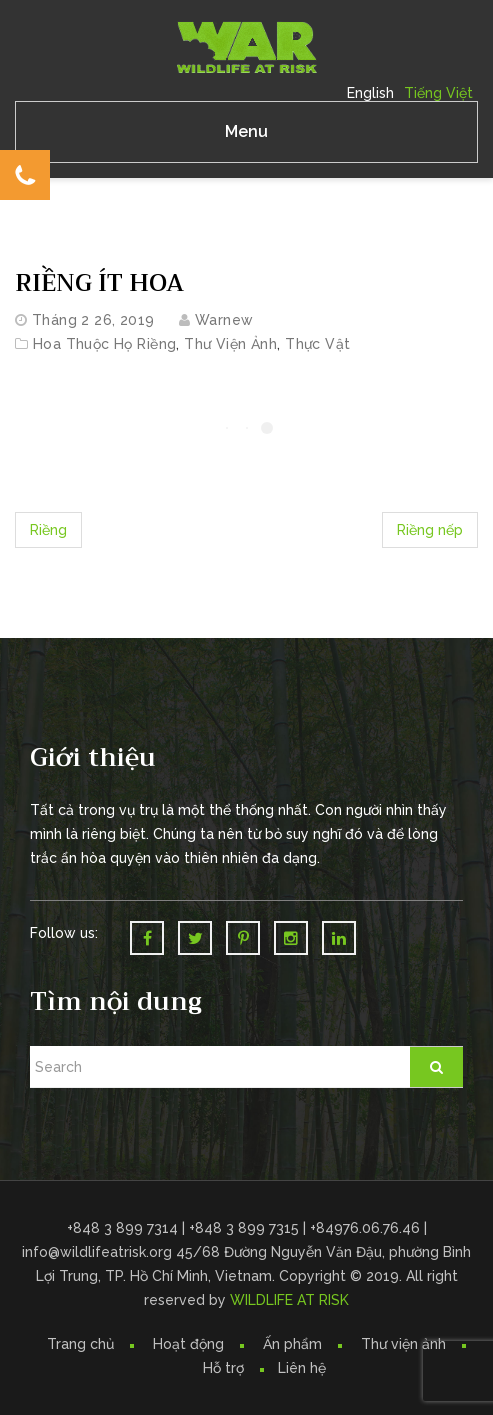  Describe the element at coordinates (302, 1368) in the screenshot. I see `Liên hệ` at that location.